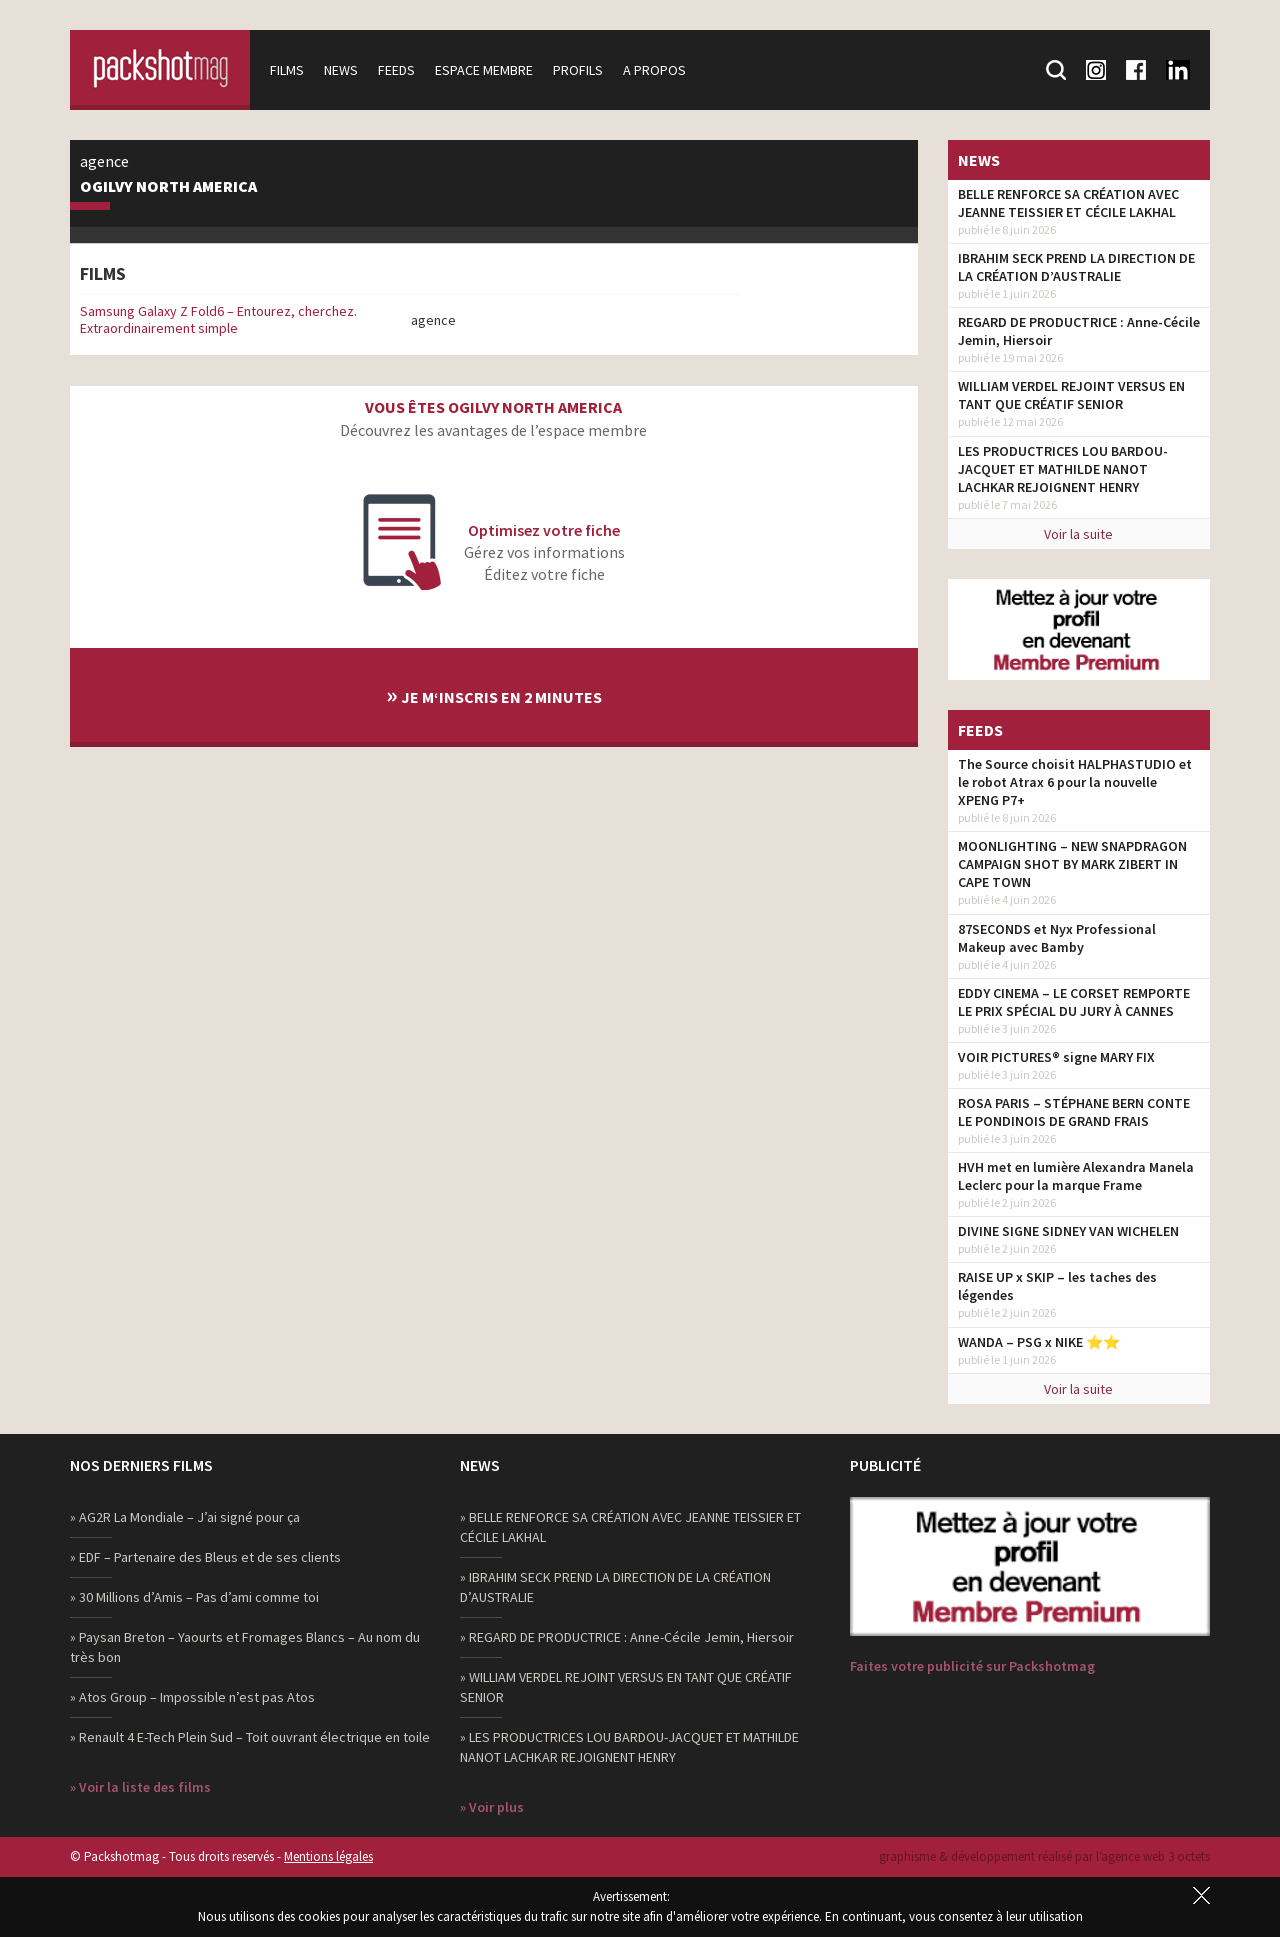  Describe the element at coordinates (1075, 782) in the screenshot. I see `The Source choisit HALPHASTUDIO et le robot Atrax 6 pour la nouvelle XPENG P7+` at that location.